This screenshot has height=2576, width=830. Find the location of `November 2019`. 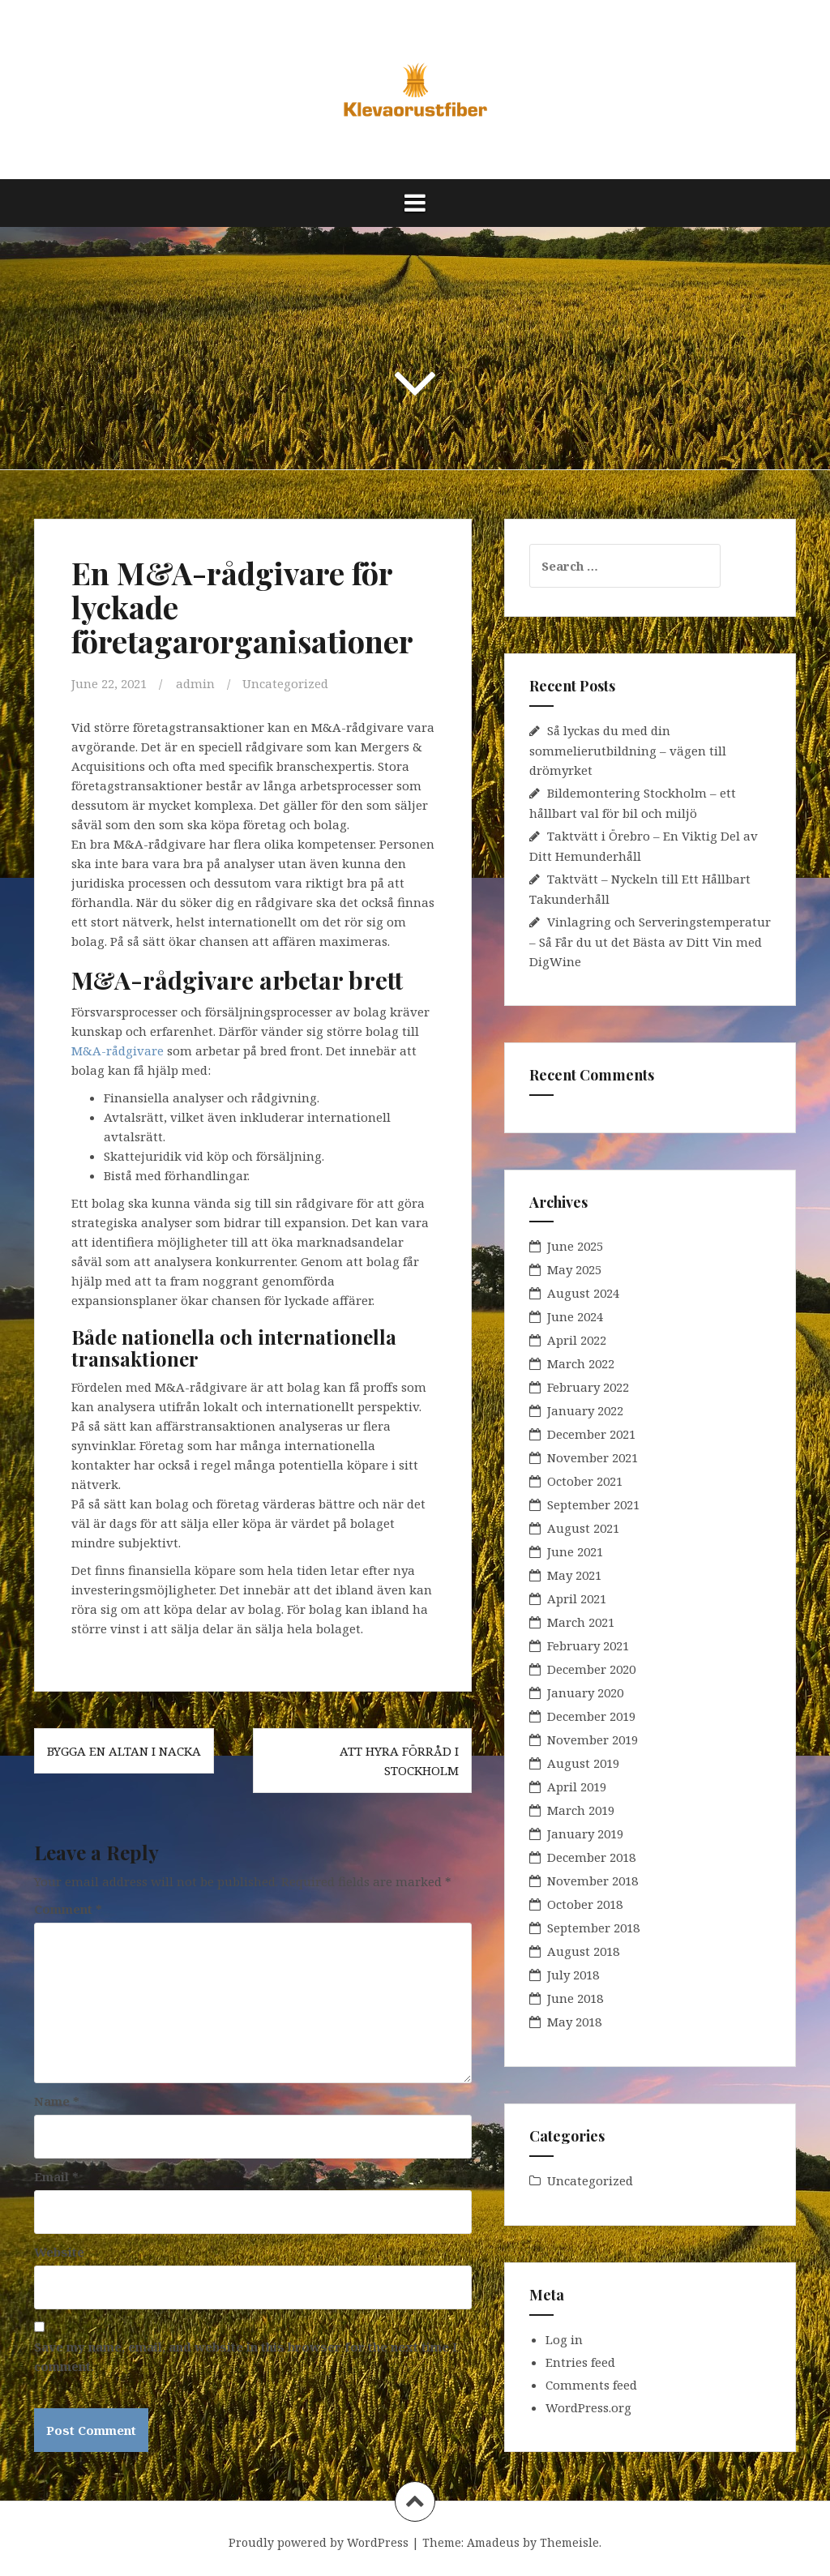

November 2019 is located at coordinates (592, 1739).